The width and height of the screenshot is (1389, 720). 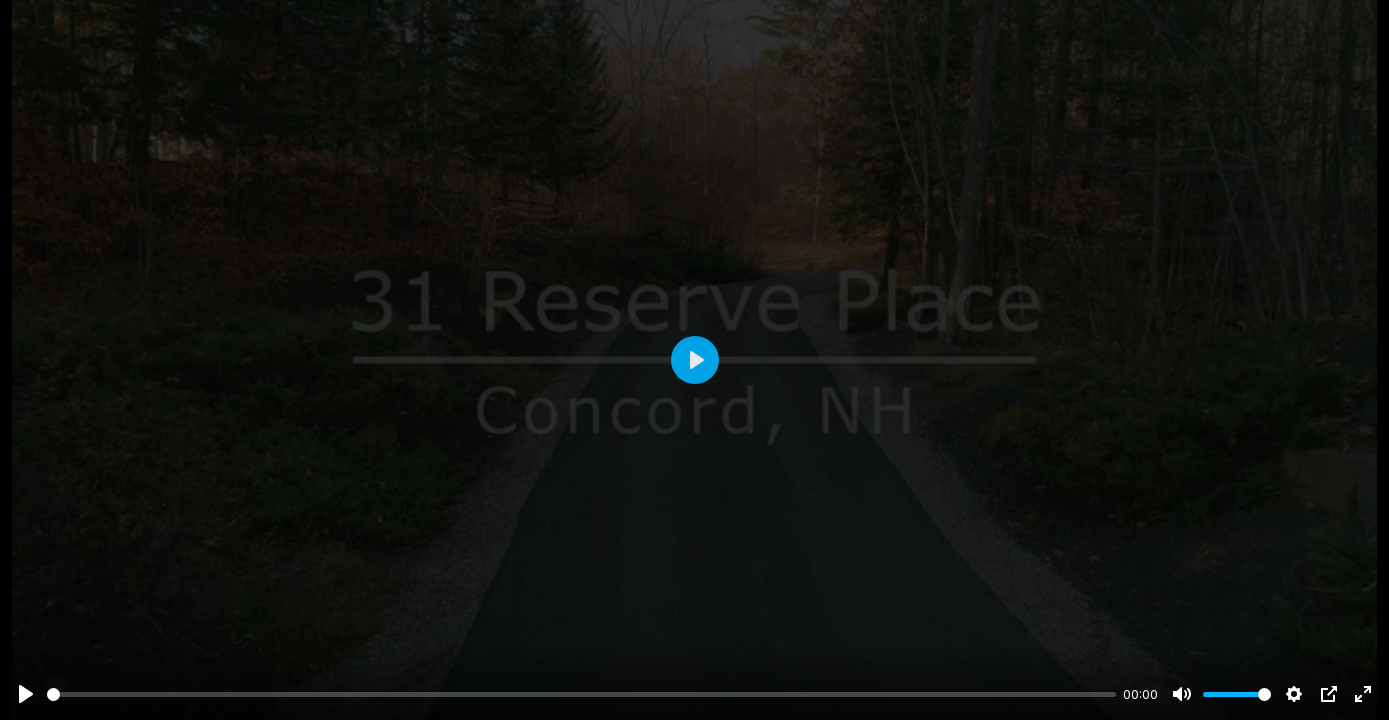 What do you see at coordinates (581, 694) in the screenshot?
I see `[slider]` at bounding box center [581, 694].